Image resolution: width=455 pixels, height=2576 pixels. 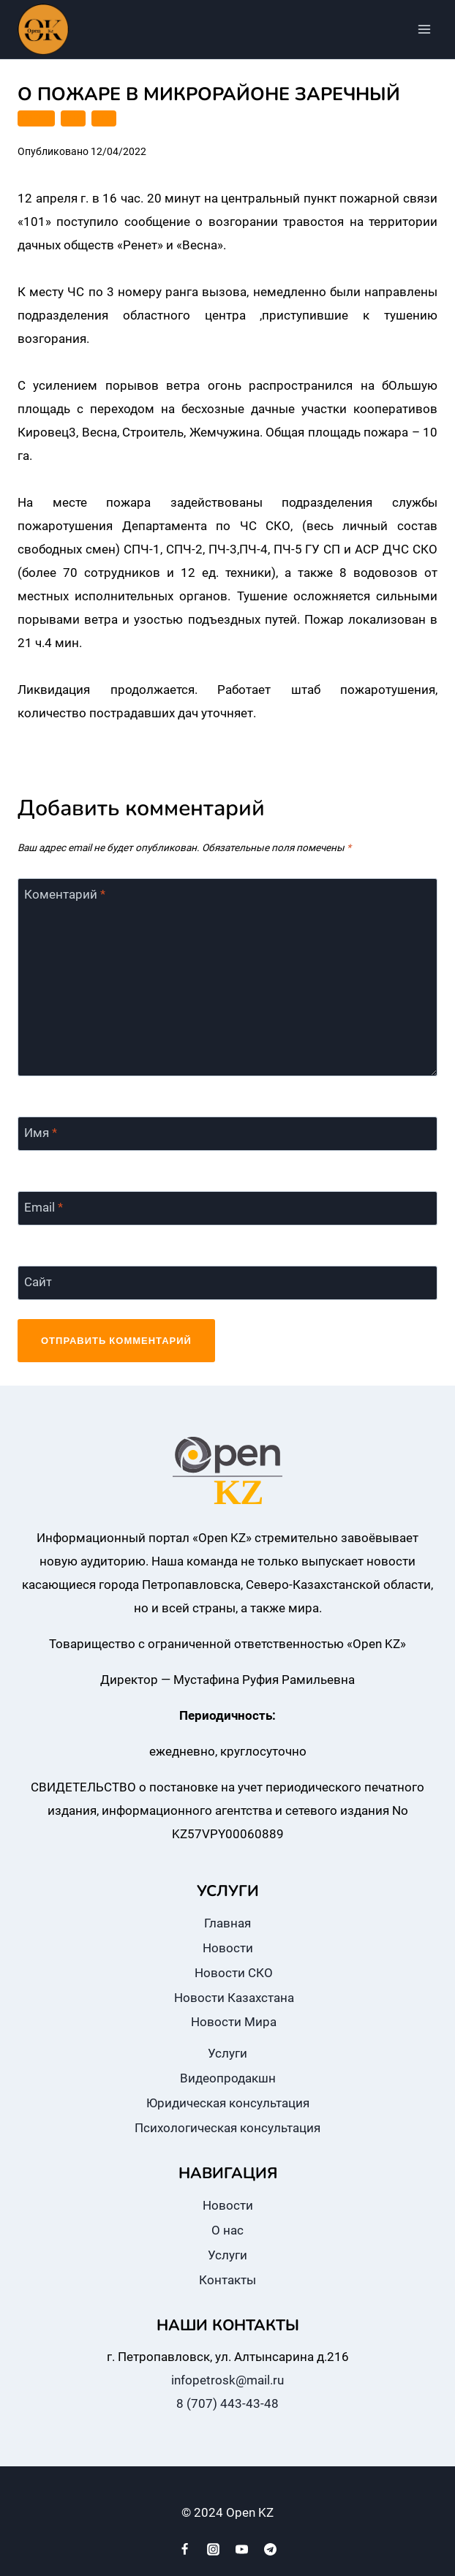 I want to click on [Telegram], so click(x=270, y=2549).